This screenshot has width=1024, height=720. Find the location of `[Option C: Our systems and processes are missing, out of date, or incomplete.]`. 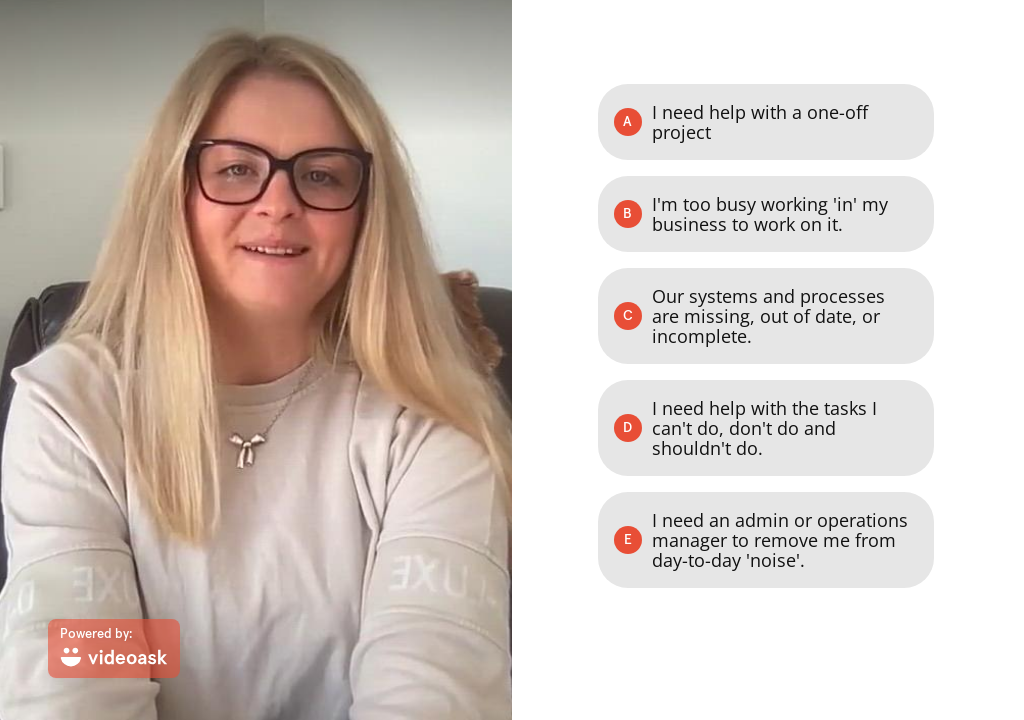

[Option C: Our systems and processes are missing, out of date, or incomplete.] is located at coordinates (766, 316).